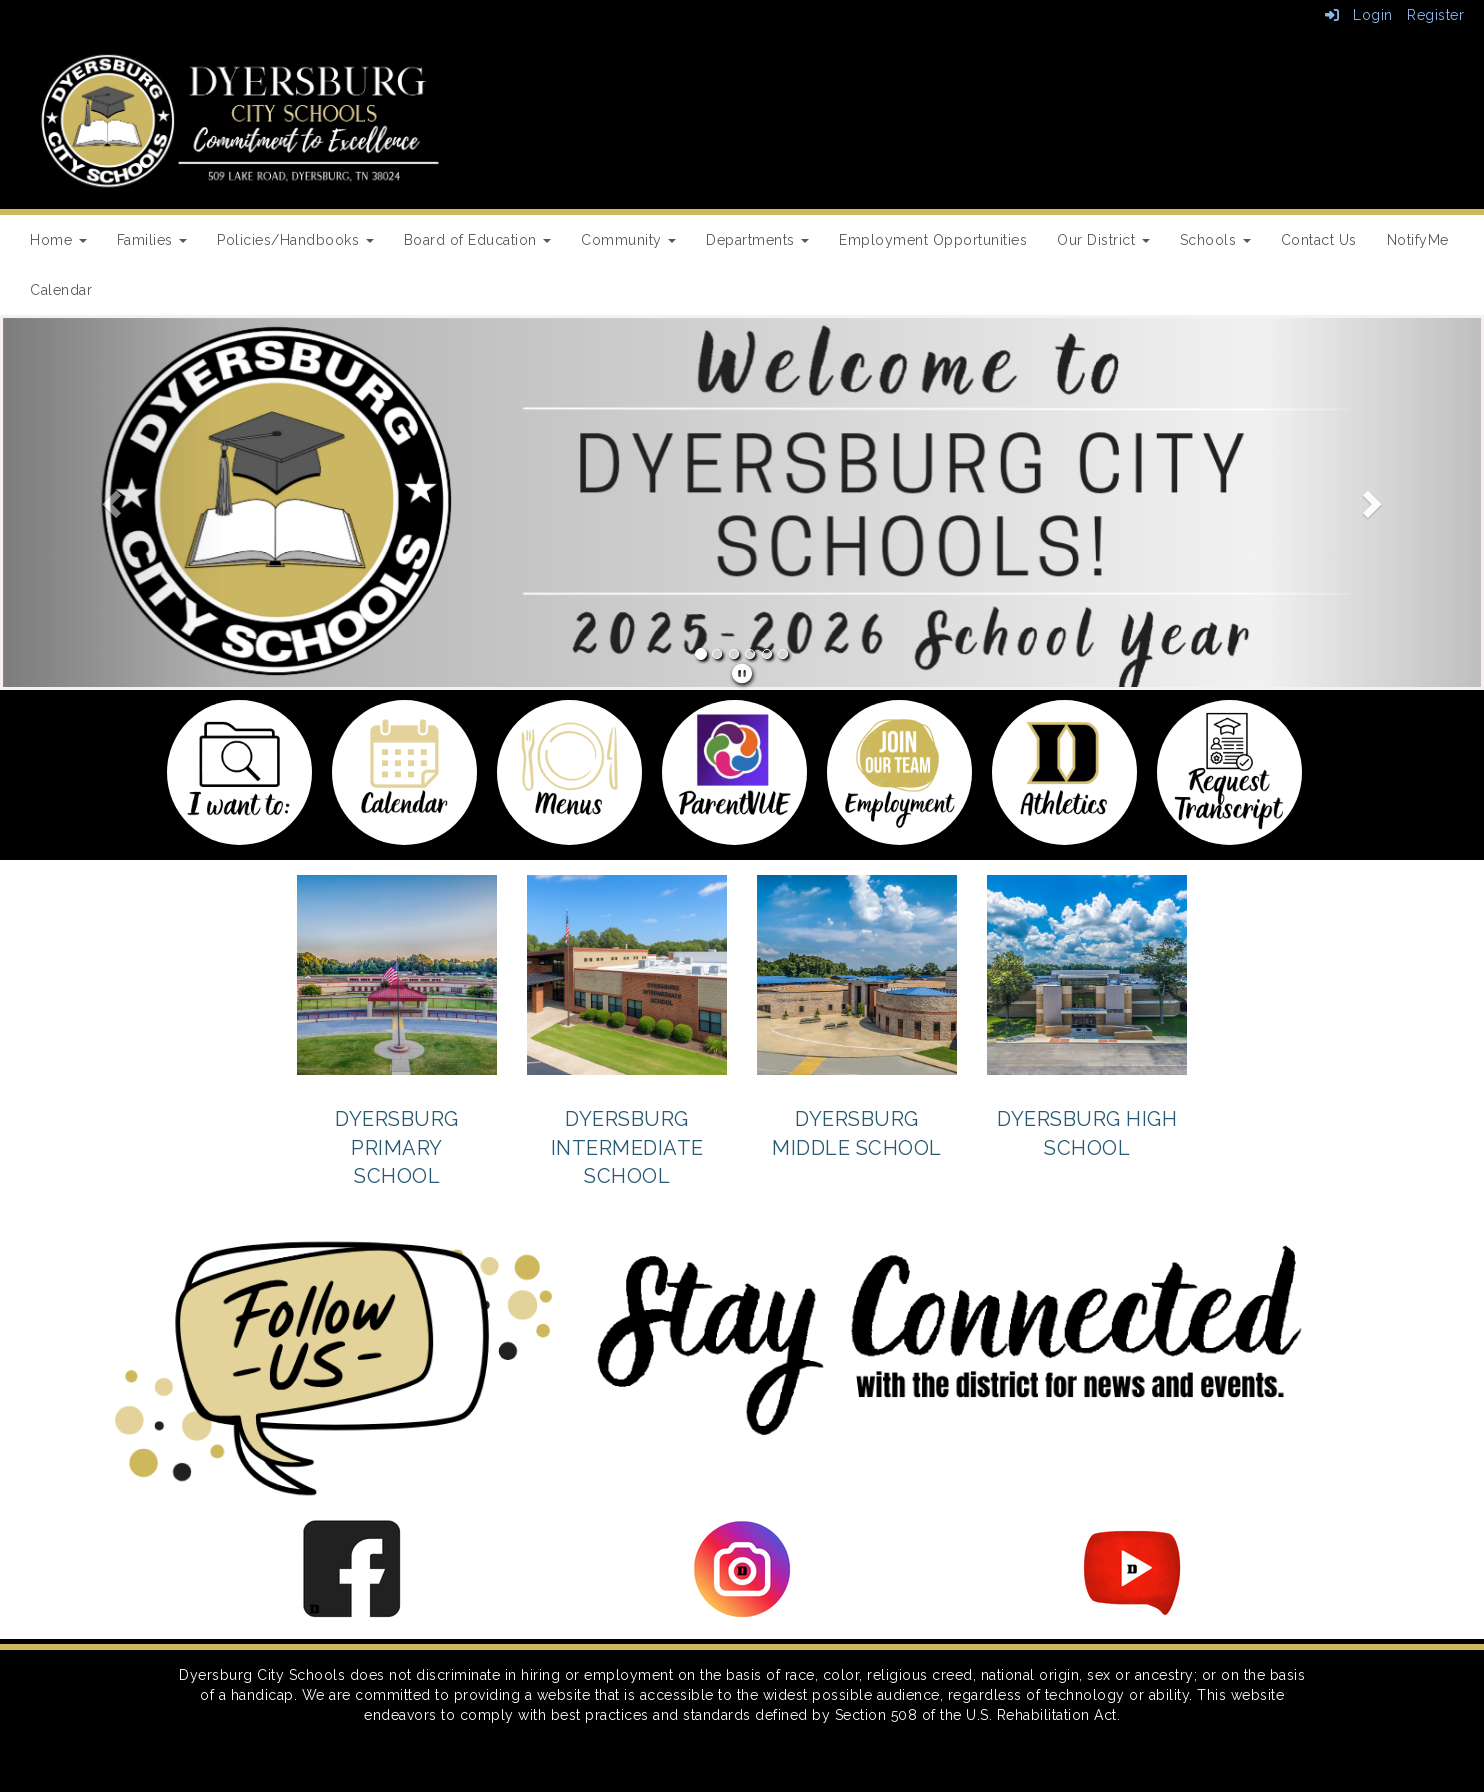 The height and width of the screenshot is (1792, 1484). Describe the element at coordinates (757, 240) in the screenshot. I see `Departments` at that location.